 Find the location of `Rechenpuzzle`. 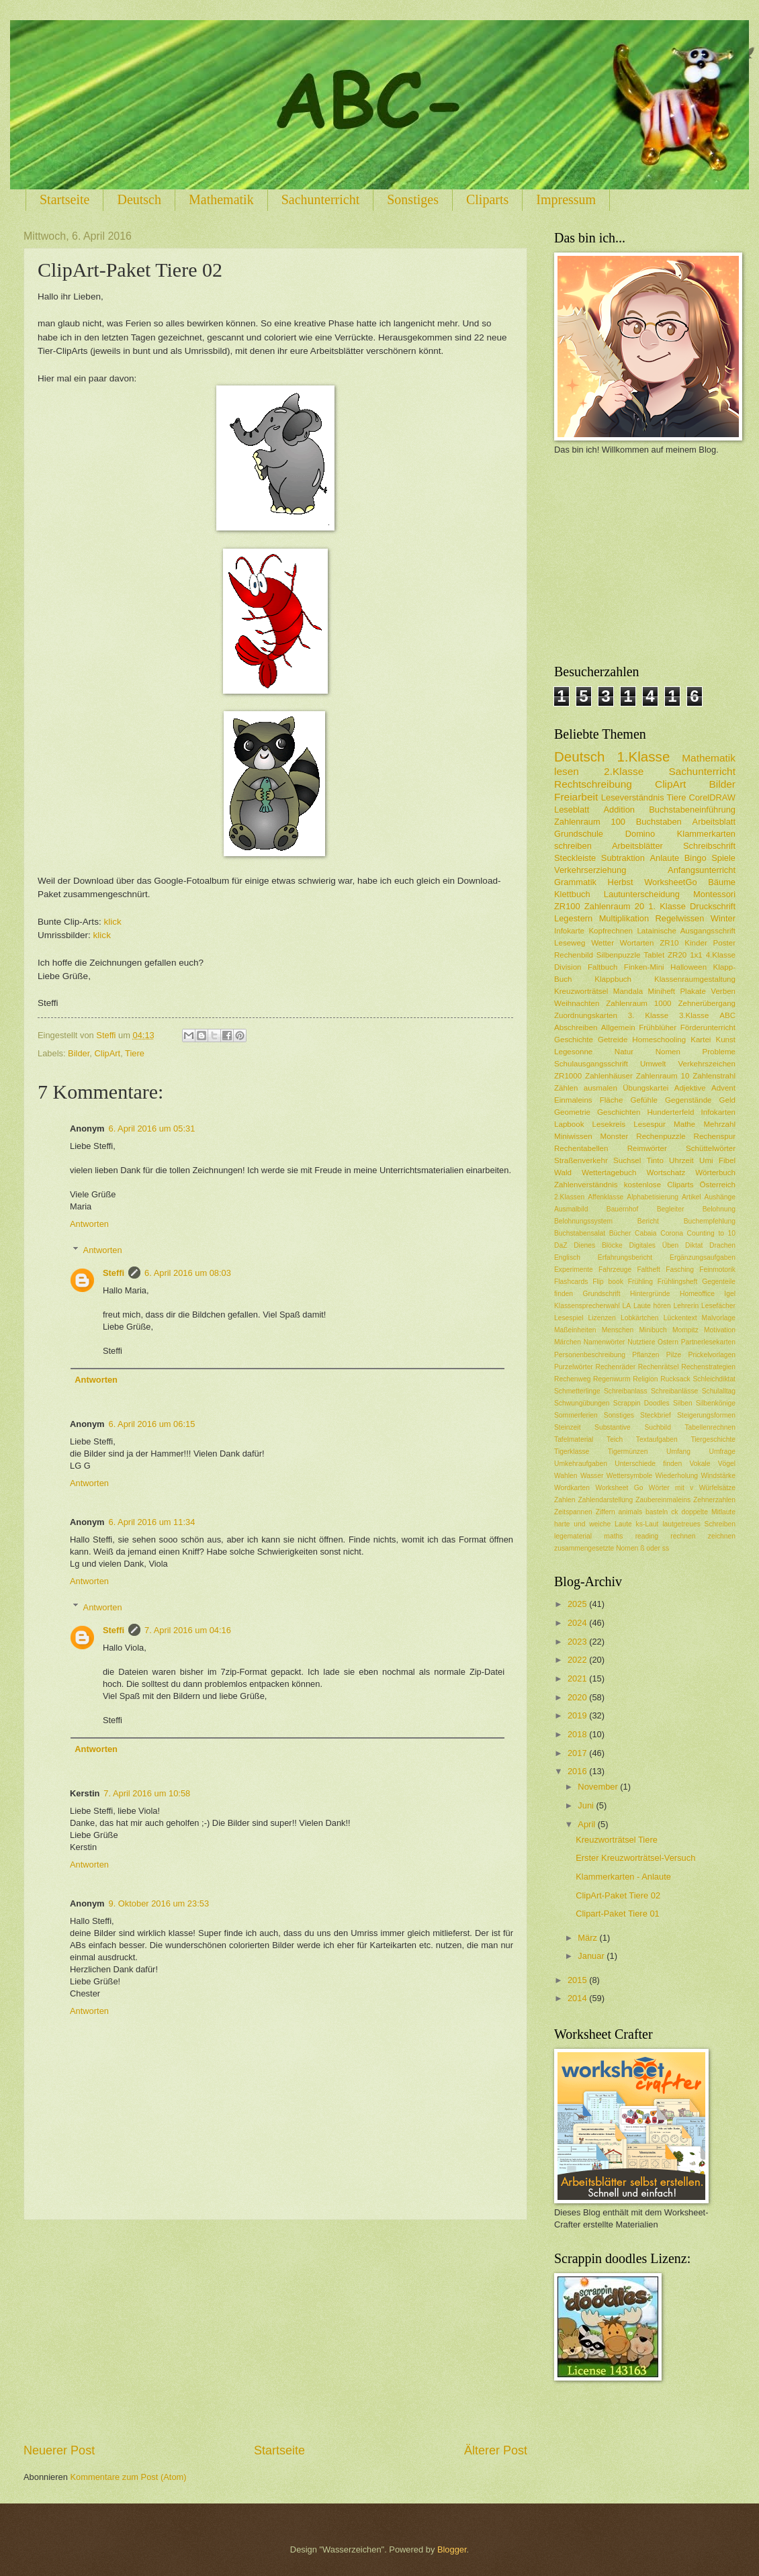

Rechenpuzzle is located at coordinates (660, 1136).